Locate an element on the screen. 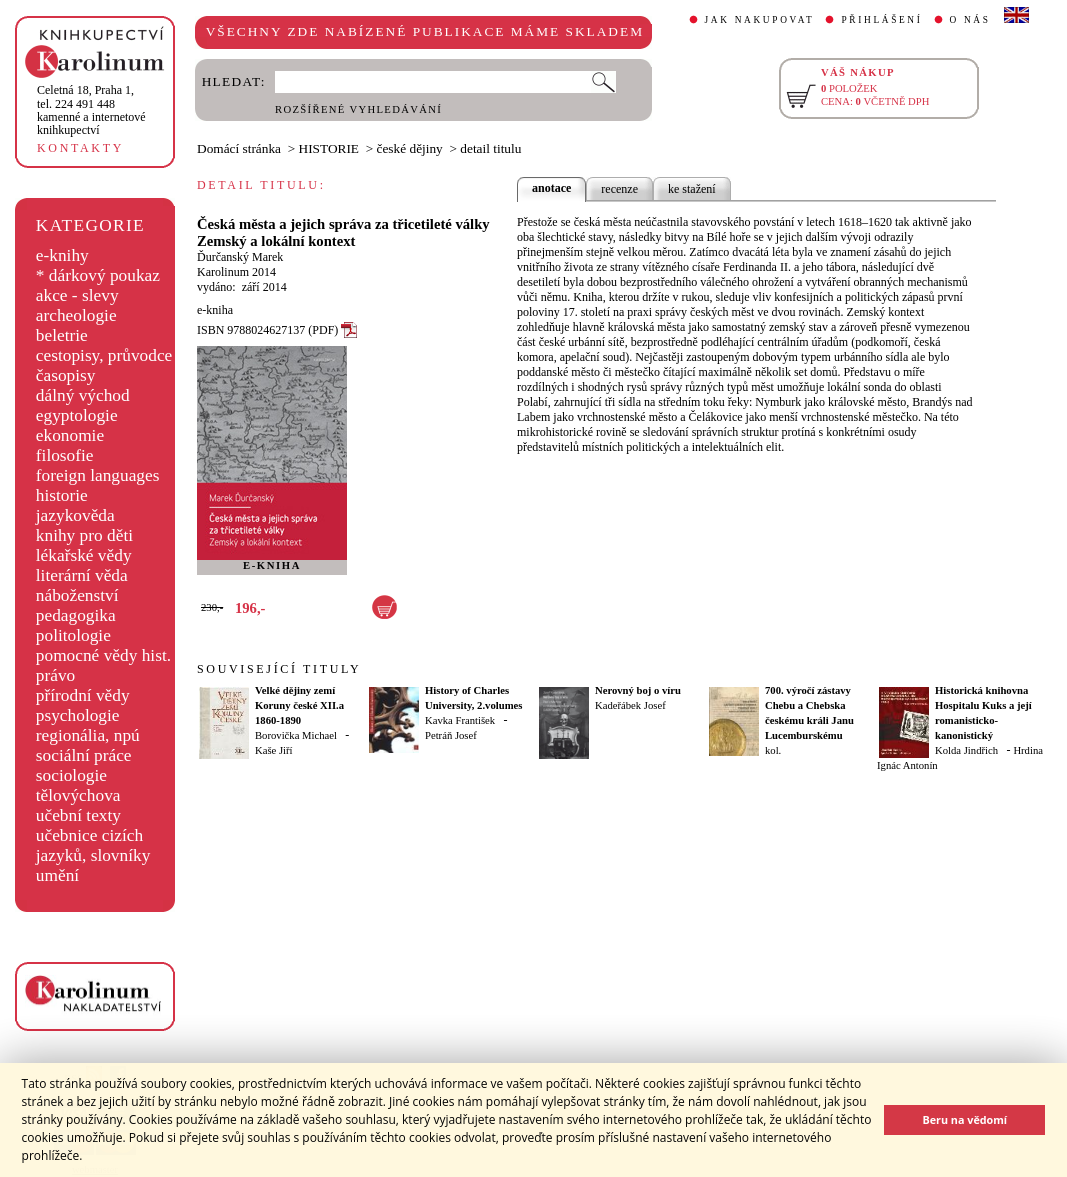 The height and width of the screenshot is (1177, 1067). lékařské vědy is located at coordinates (84, 555).